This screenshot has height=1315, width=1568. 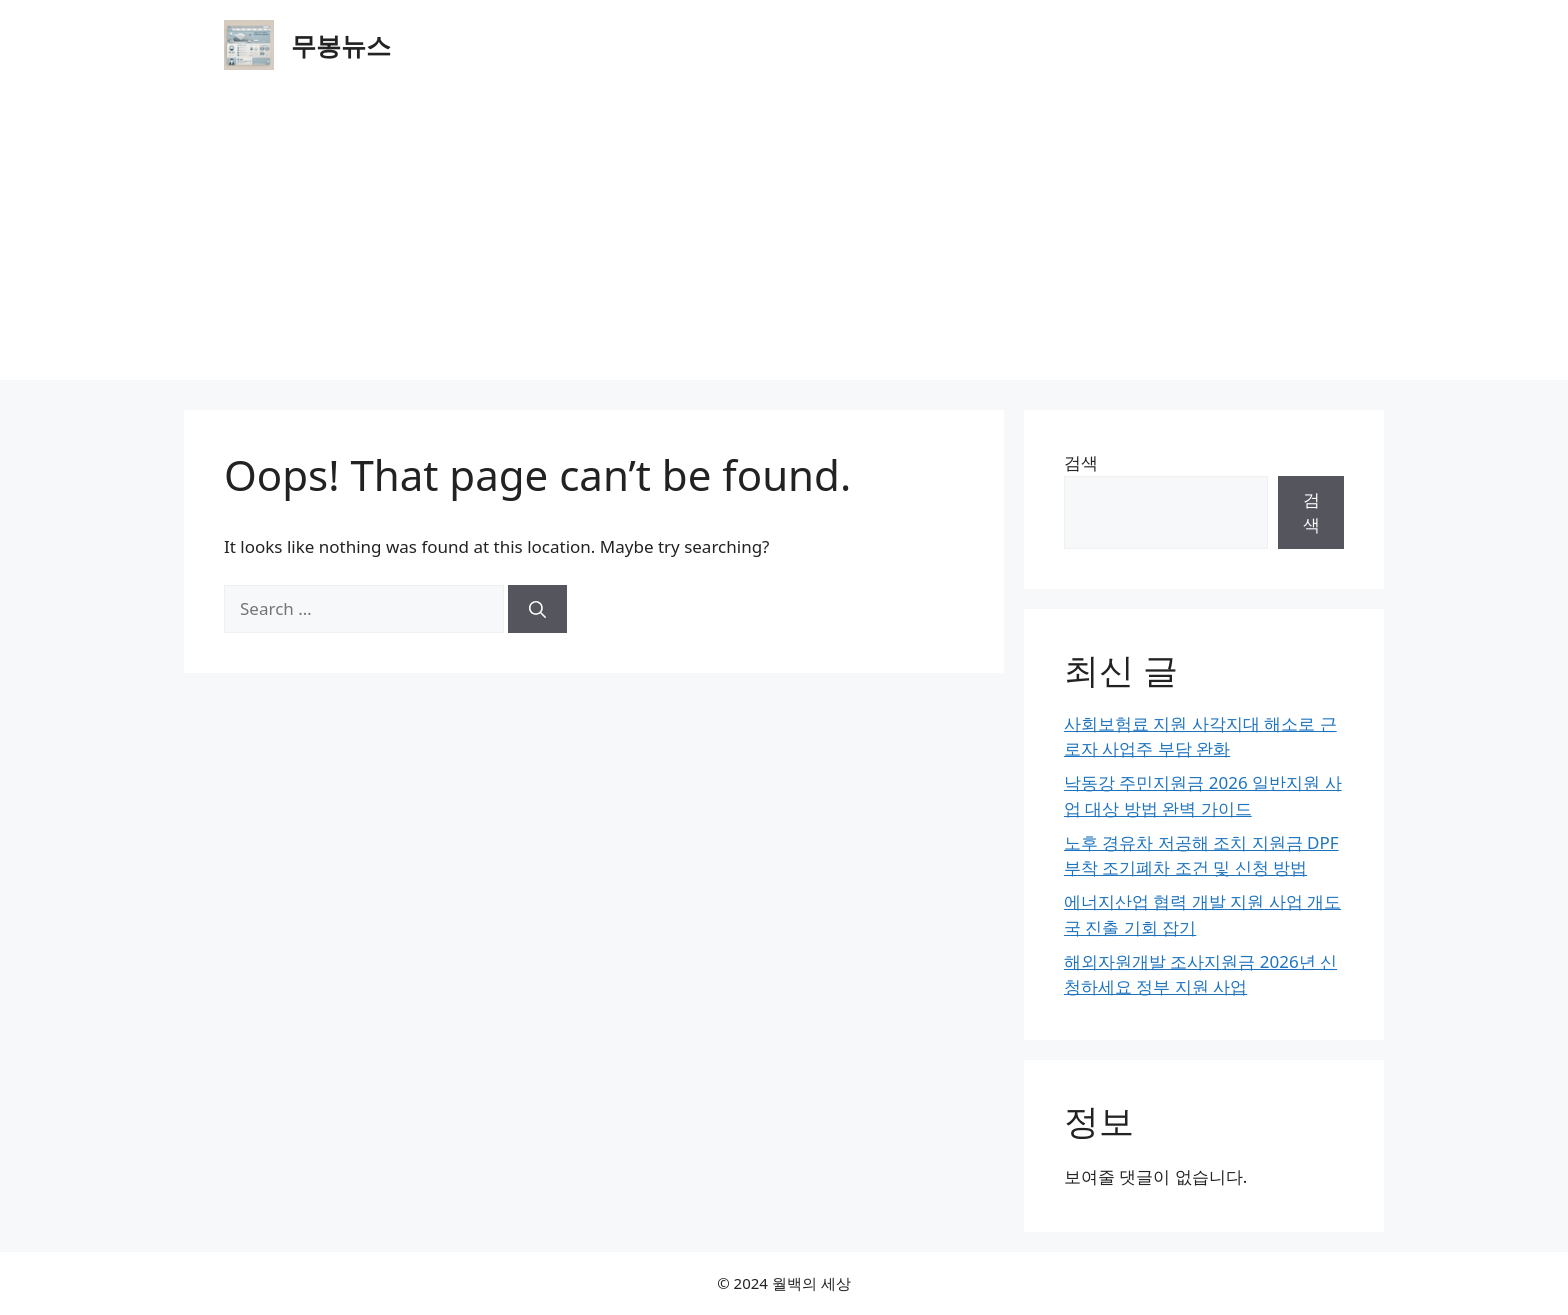 What do you see at coordinates (1081, 462) in the screenshot?
I see `검색` at bounding box center [1081, 462].